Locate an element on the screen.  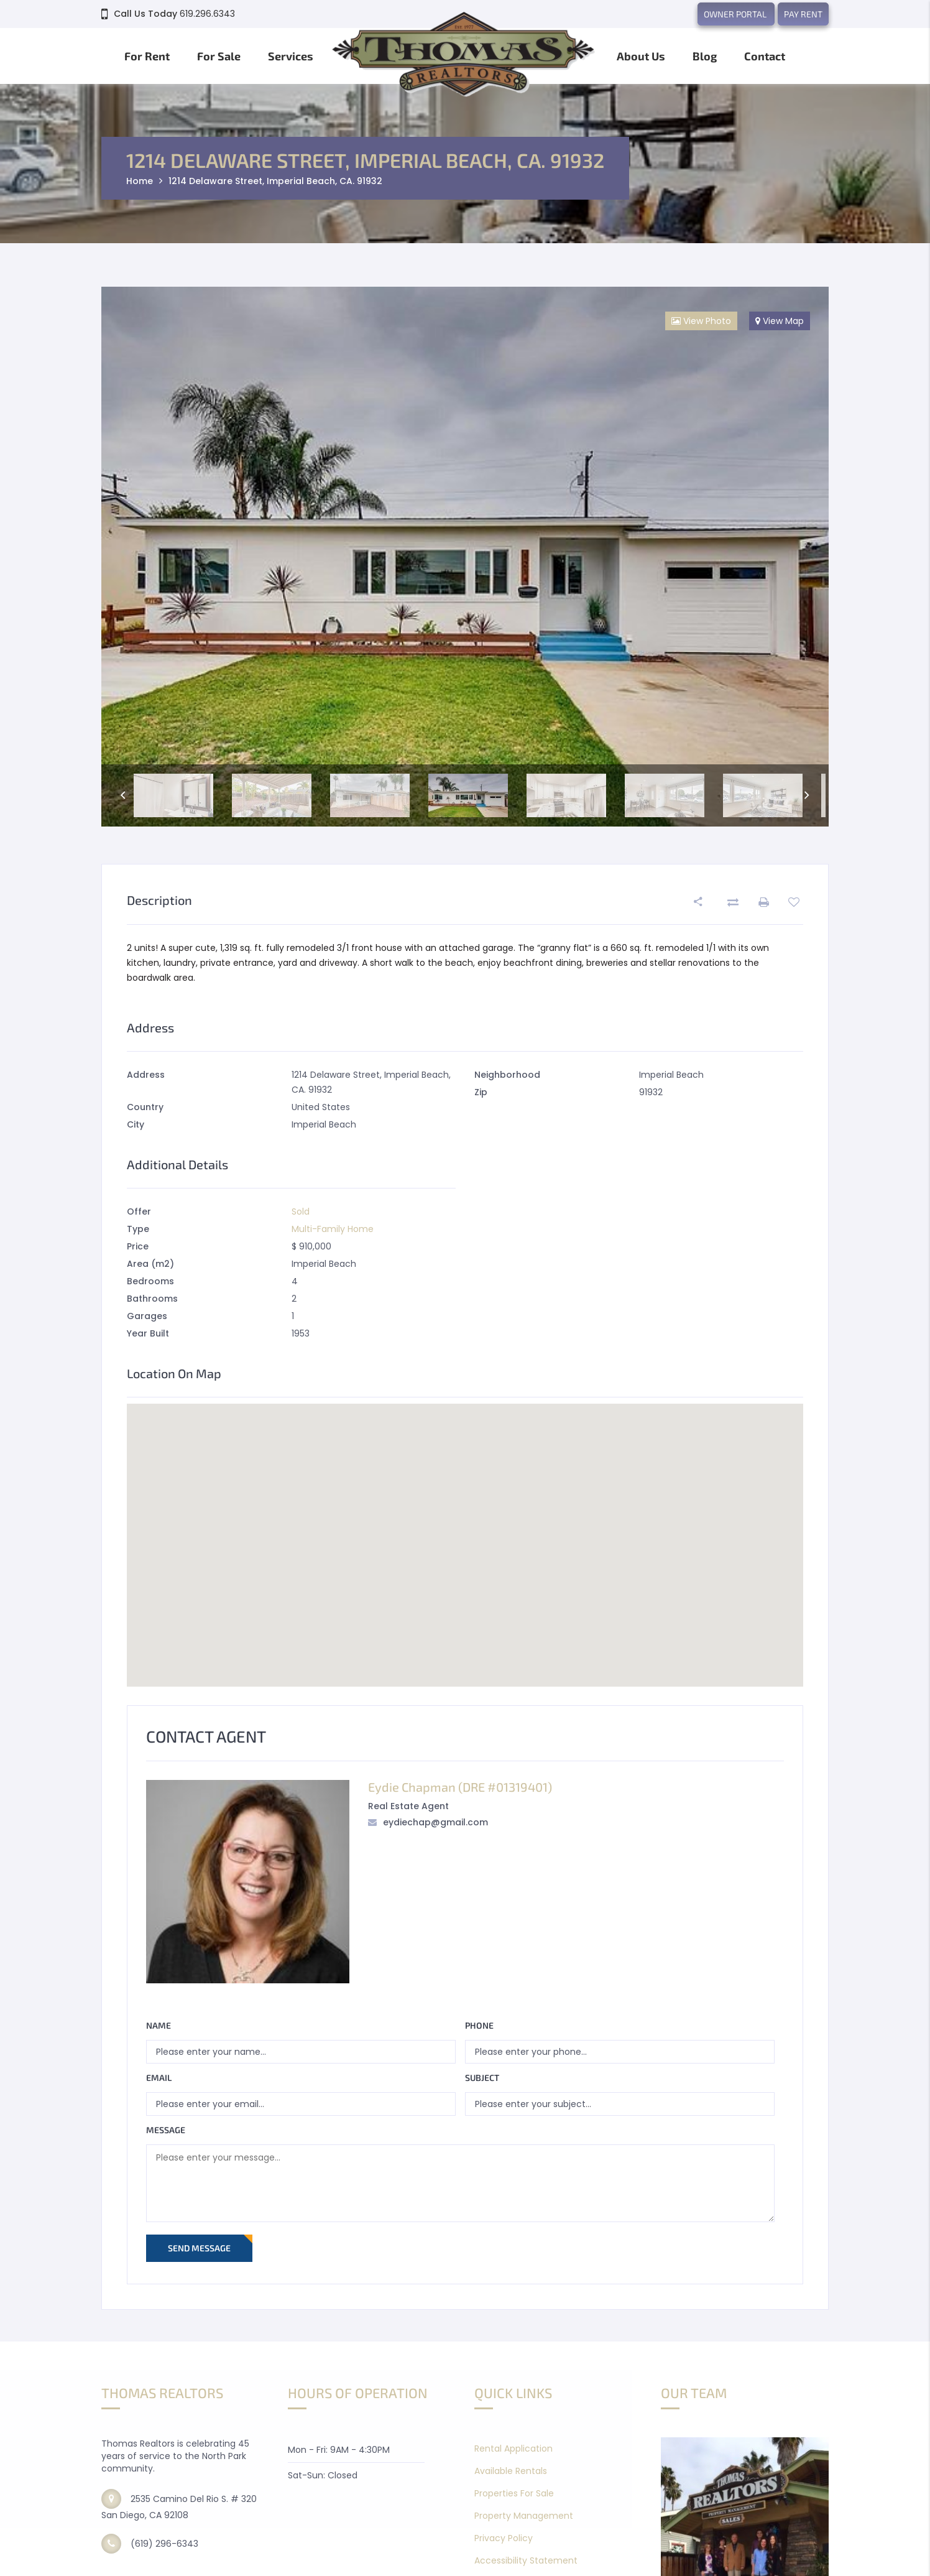
Rental Application is located at coordinates (513, 2448).